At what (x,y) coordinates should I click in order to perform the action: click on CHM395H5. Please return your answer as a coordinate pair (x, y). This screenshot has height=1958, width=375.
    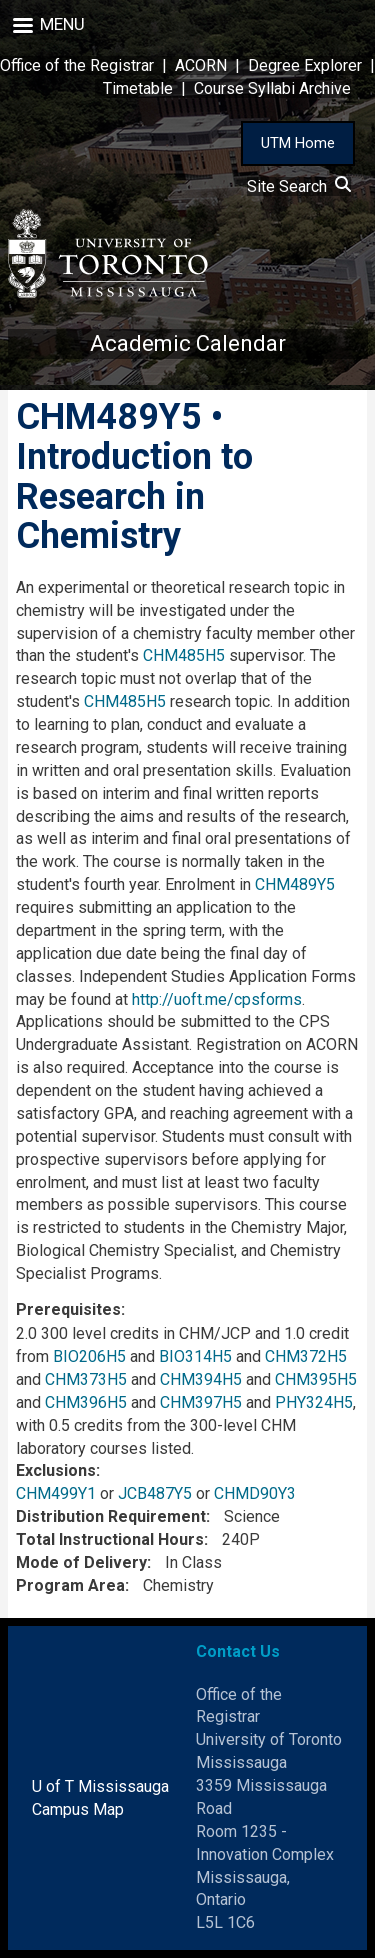
    Looking at the image, I should click on (316, 1379).